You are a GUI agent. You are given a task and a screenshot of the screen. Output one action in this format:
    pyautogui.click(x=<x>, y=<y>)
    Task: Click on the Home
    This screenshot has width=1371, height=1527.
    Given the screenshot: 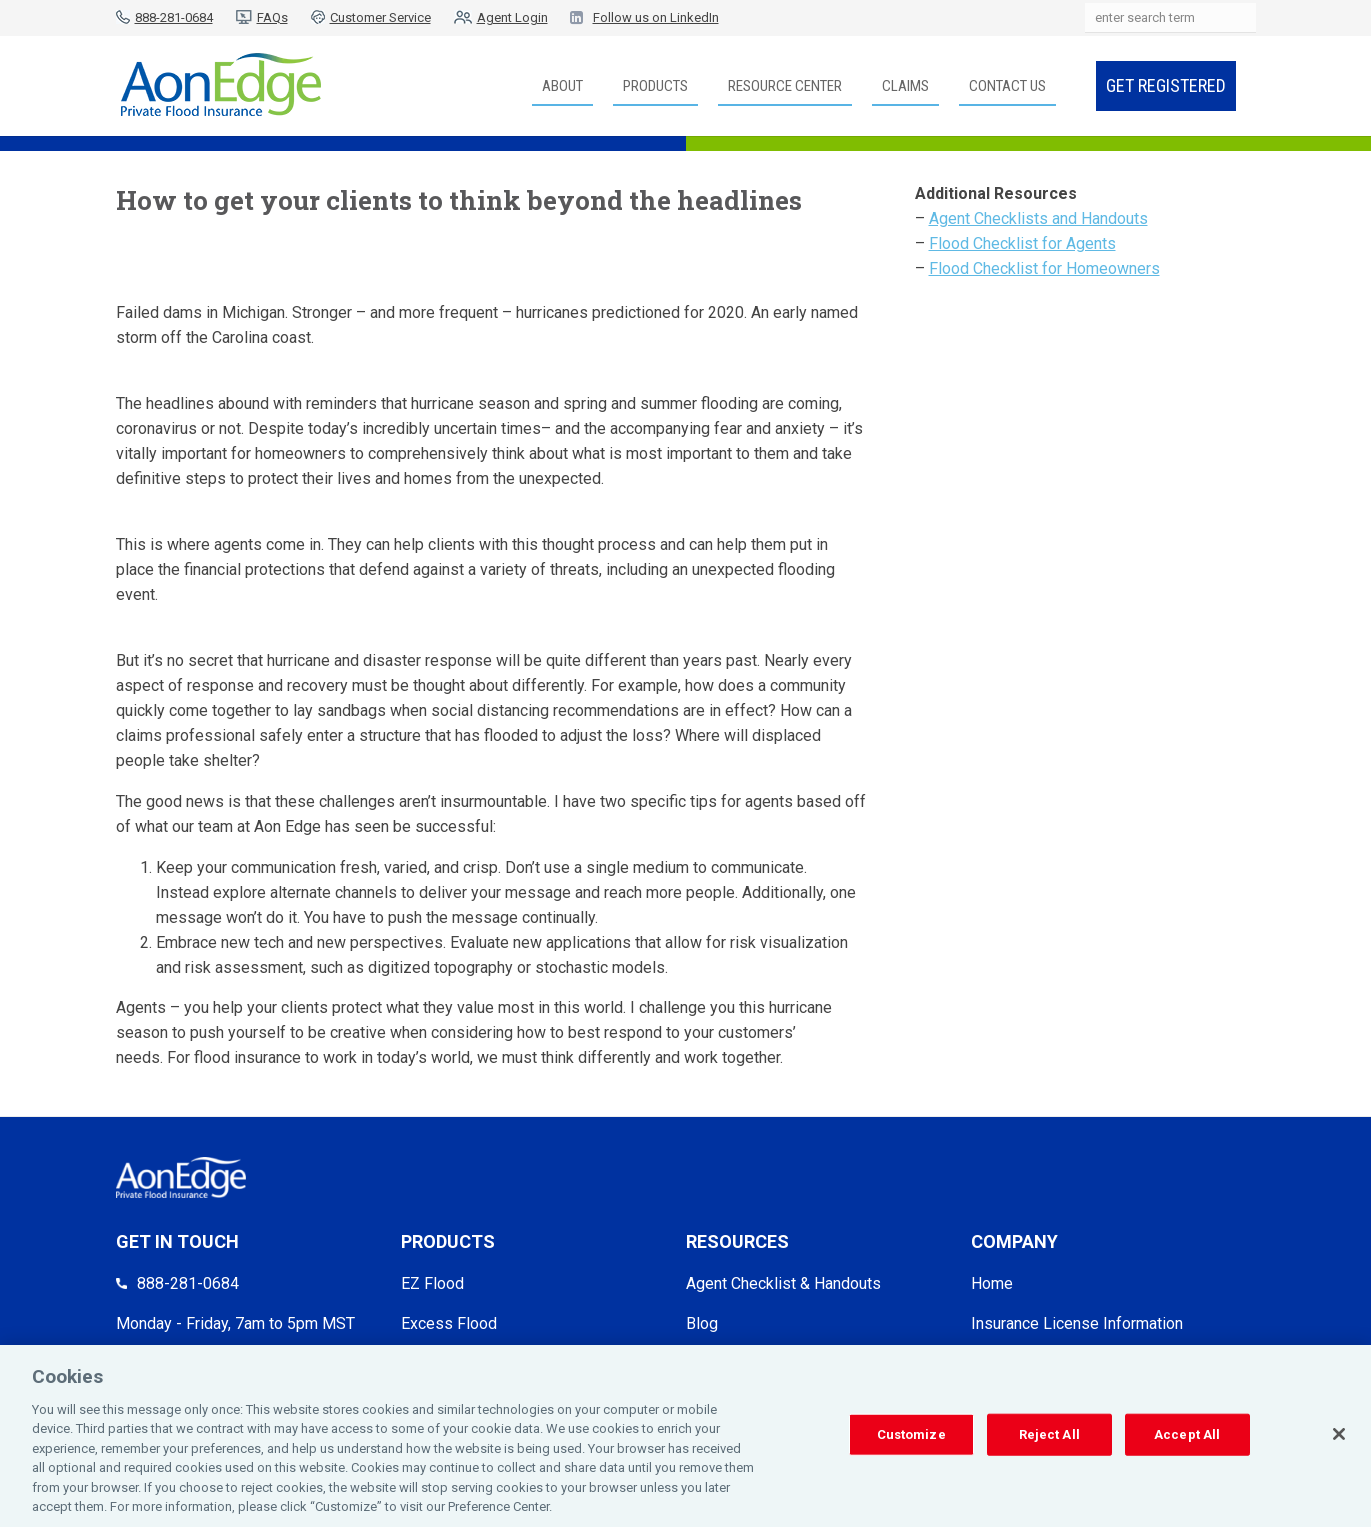 What is the action you would take?
    pyautogui.click(x=992, y=1283)
    